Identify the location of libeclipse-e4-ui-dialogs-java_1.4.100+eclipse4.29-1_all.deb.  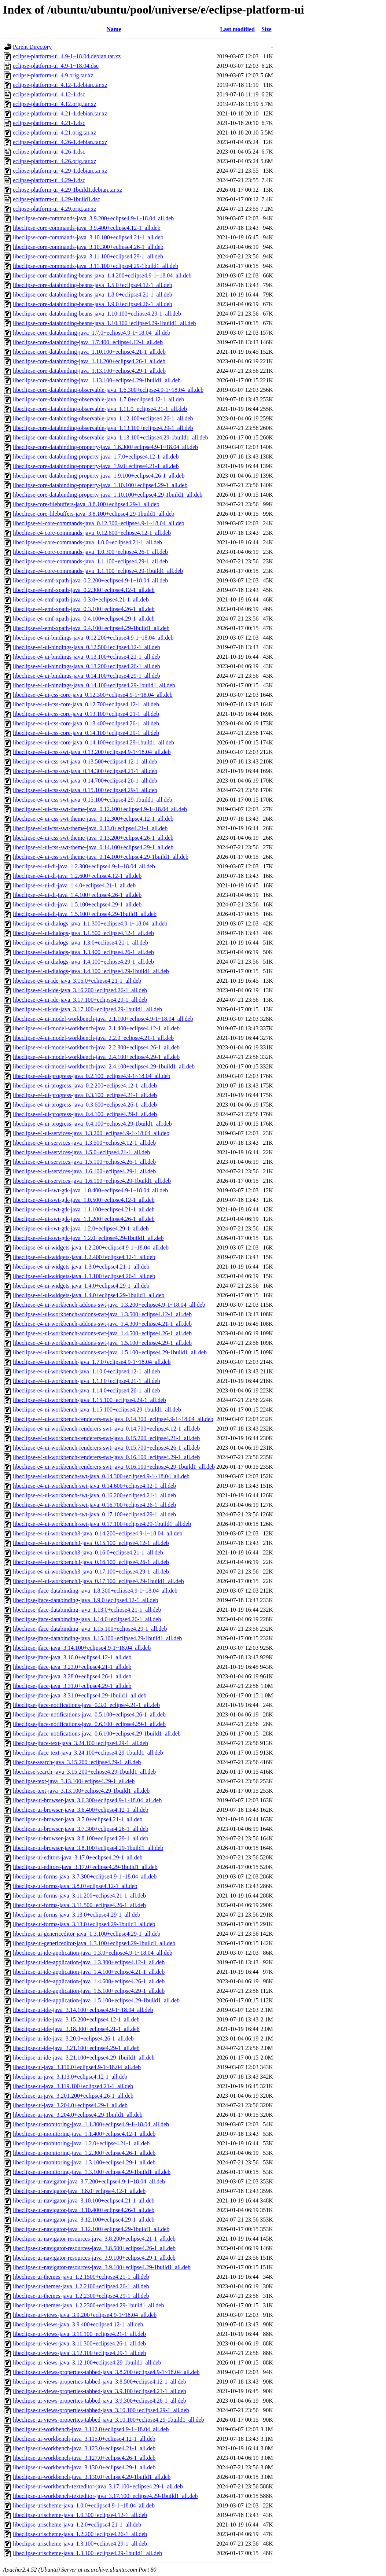
(83, 961).